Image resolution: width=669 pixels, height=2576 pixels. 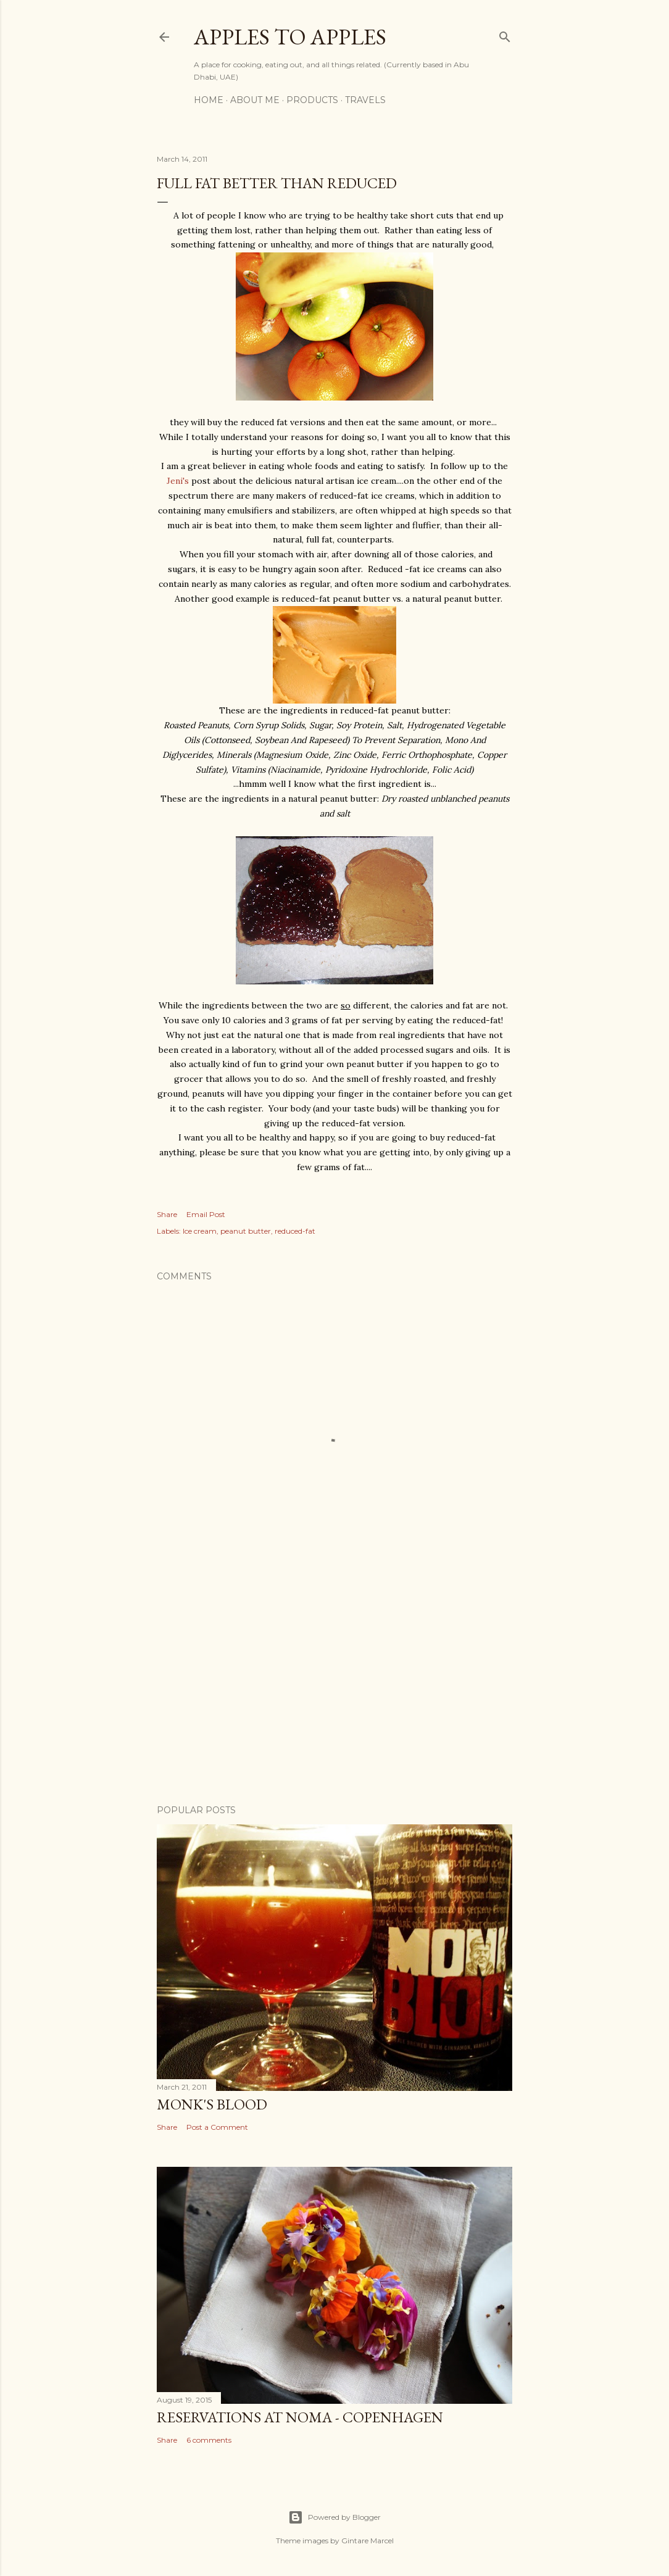 I want to click on Monk's Blood, so click(x=212, y=2104).